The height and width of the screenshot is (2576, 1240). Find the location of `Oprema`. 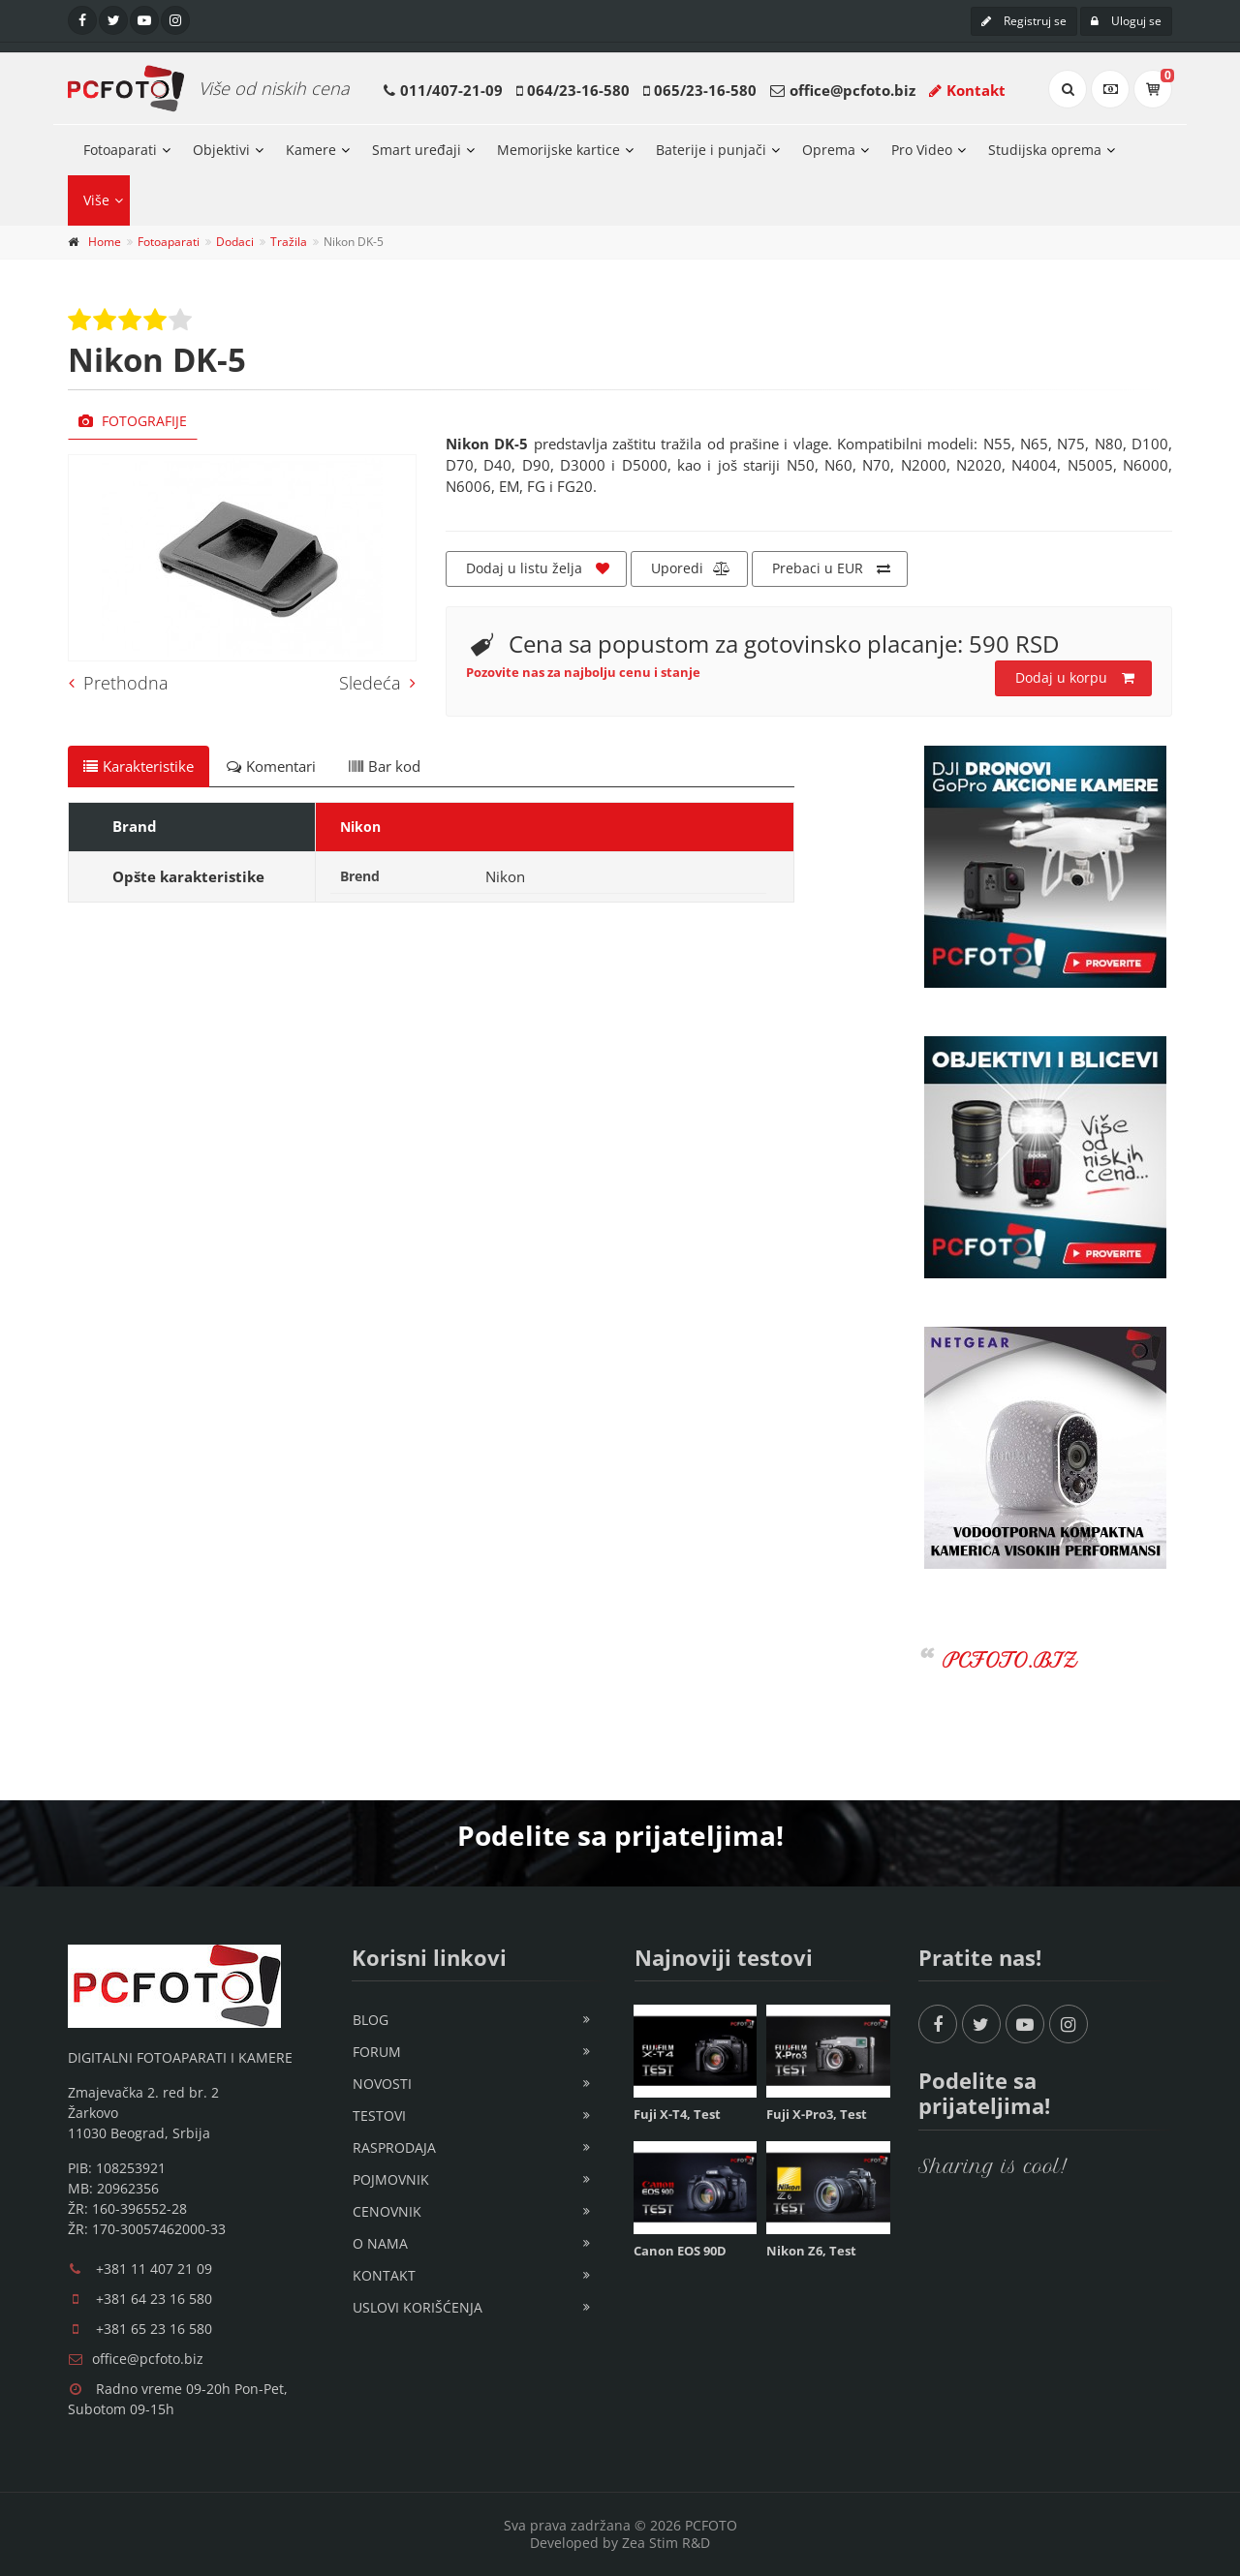

Oprema is located at coordinates (828, 149).